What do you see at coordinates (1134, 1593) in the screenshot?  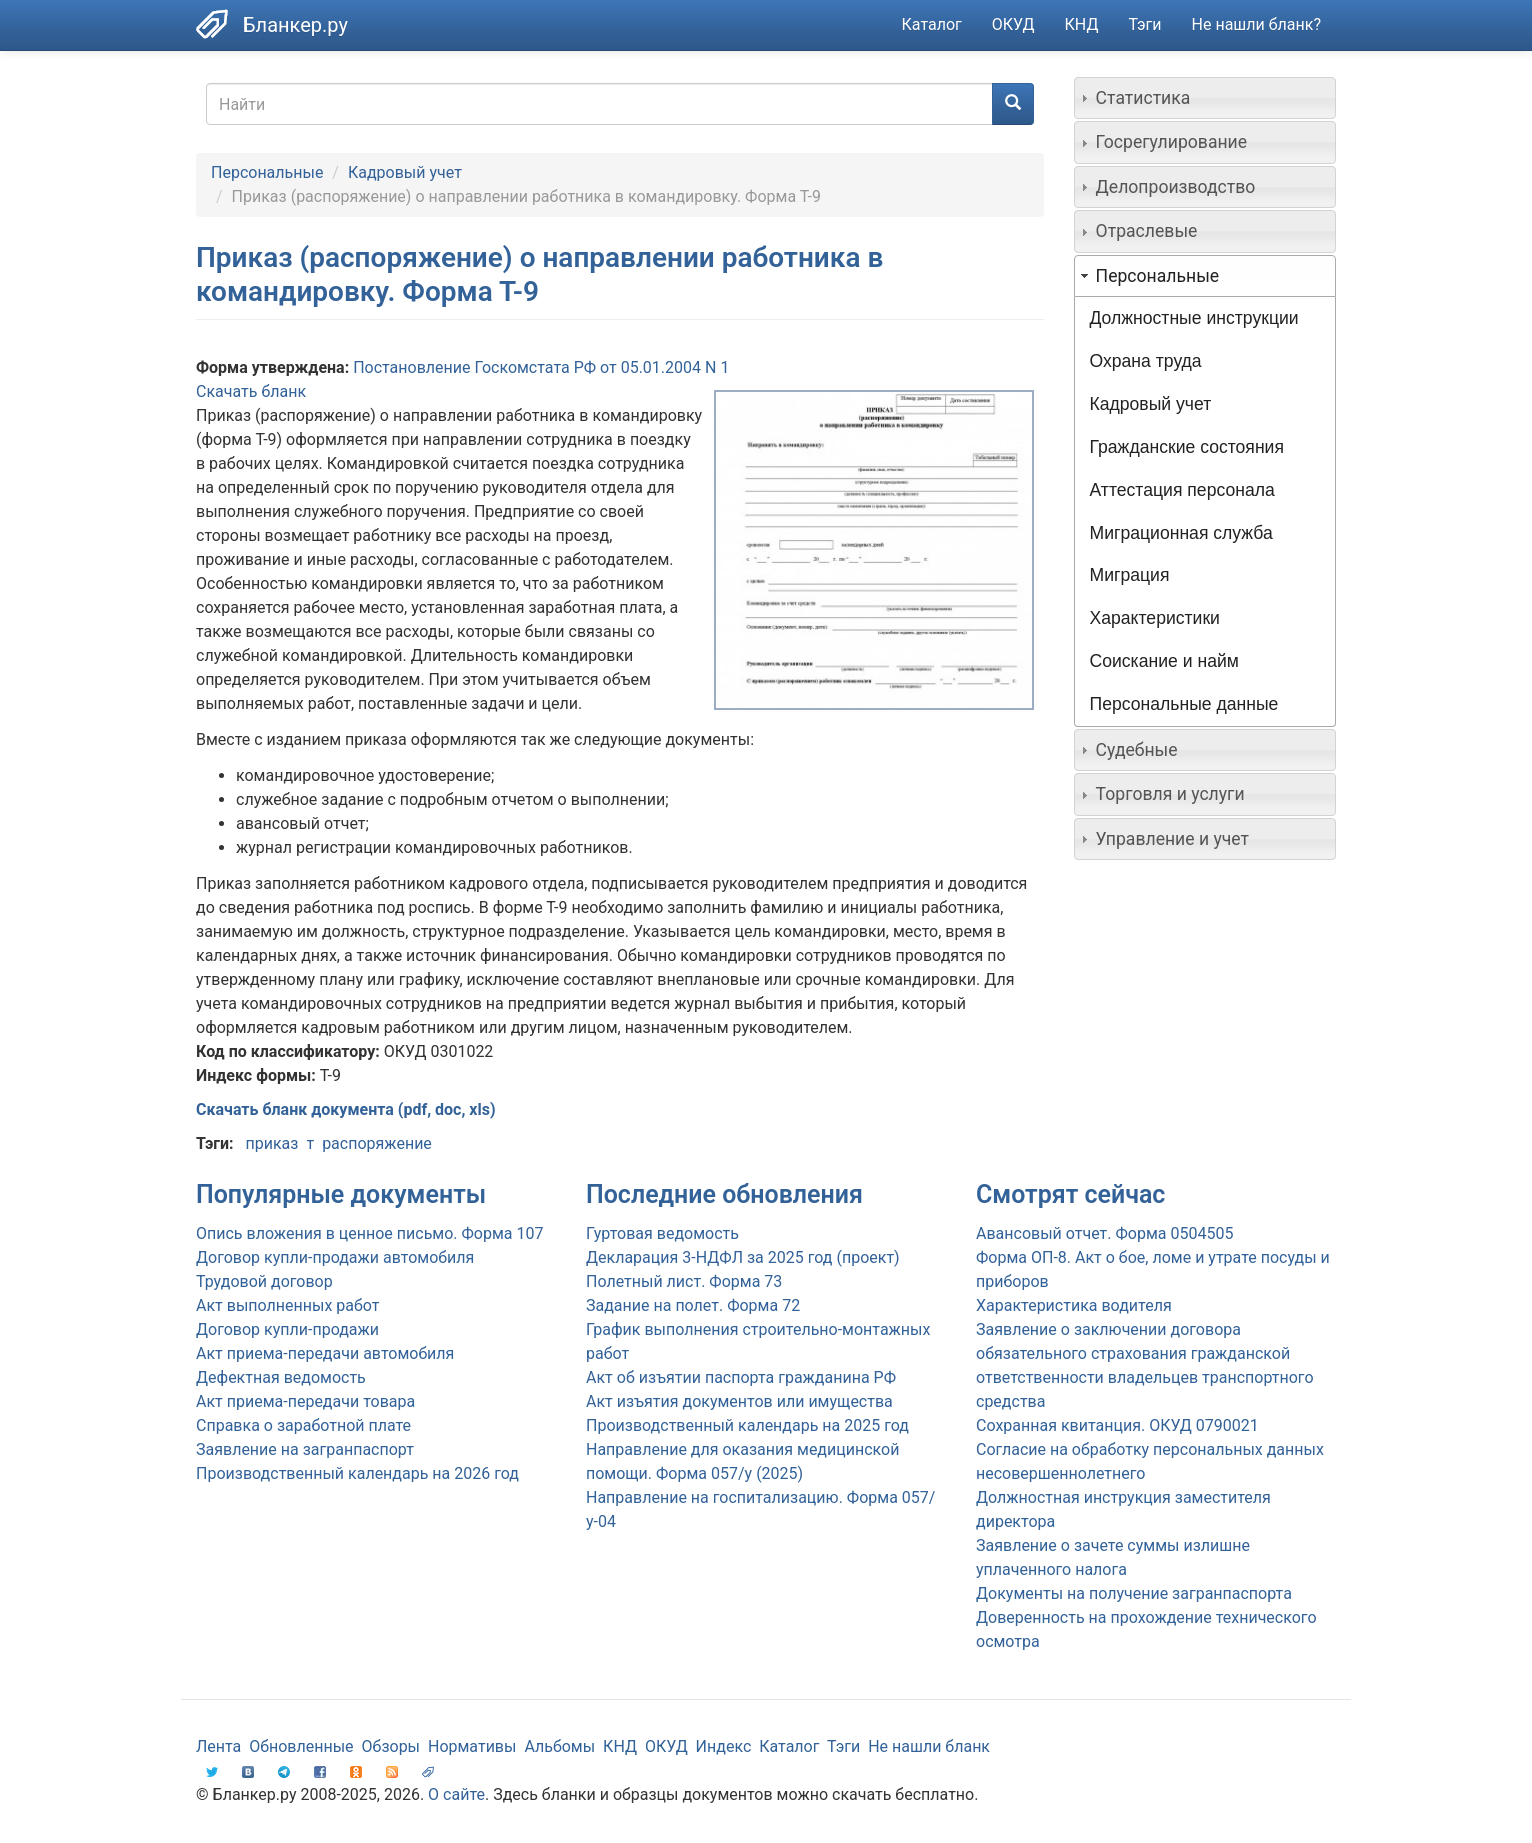 I see `Документы на получение загранпаспорта` at bounding box center [1134, 1593].